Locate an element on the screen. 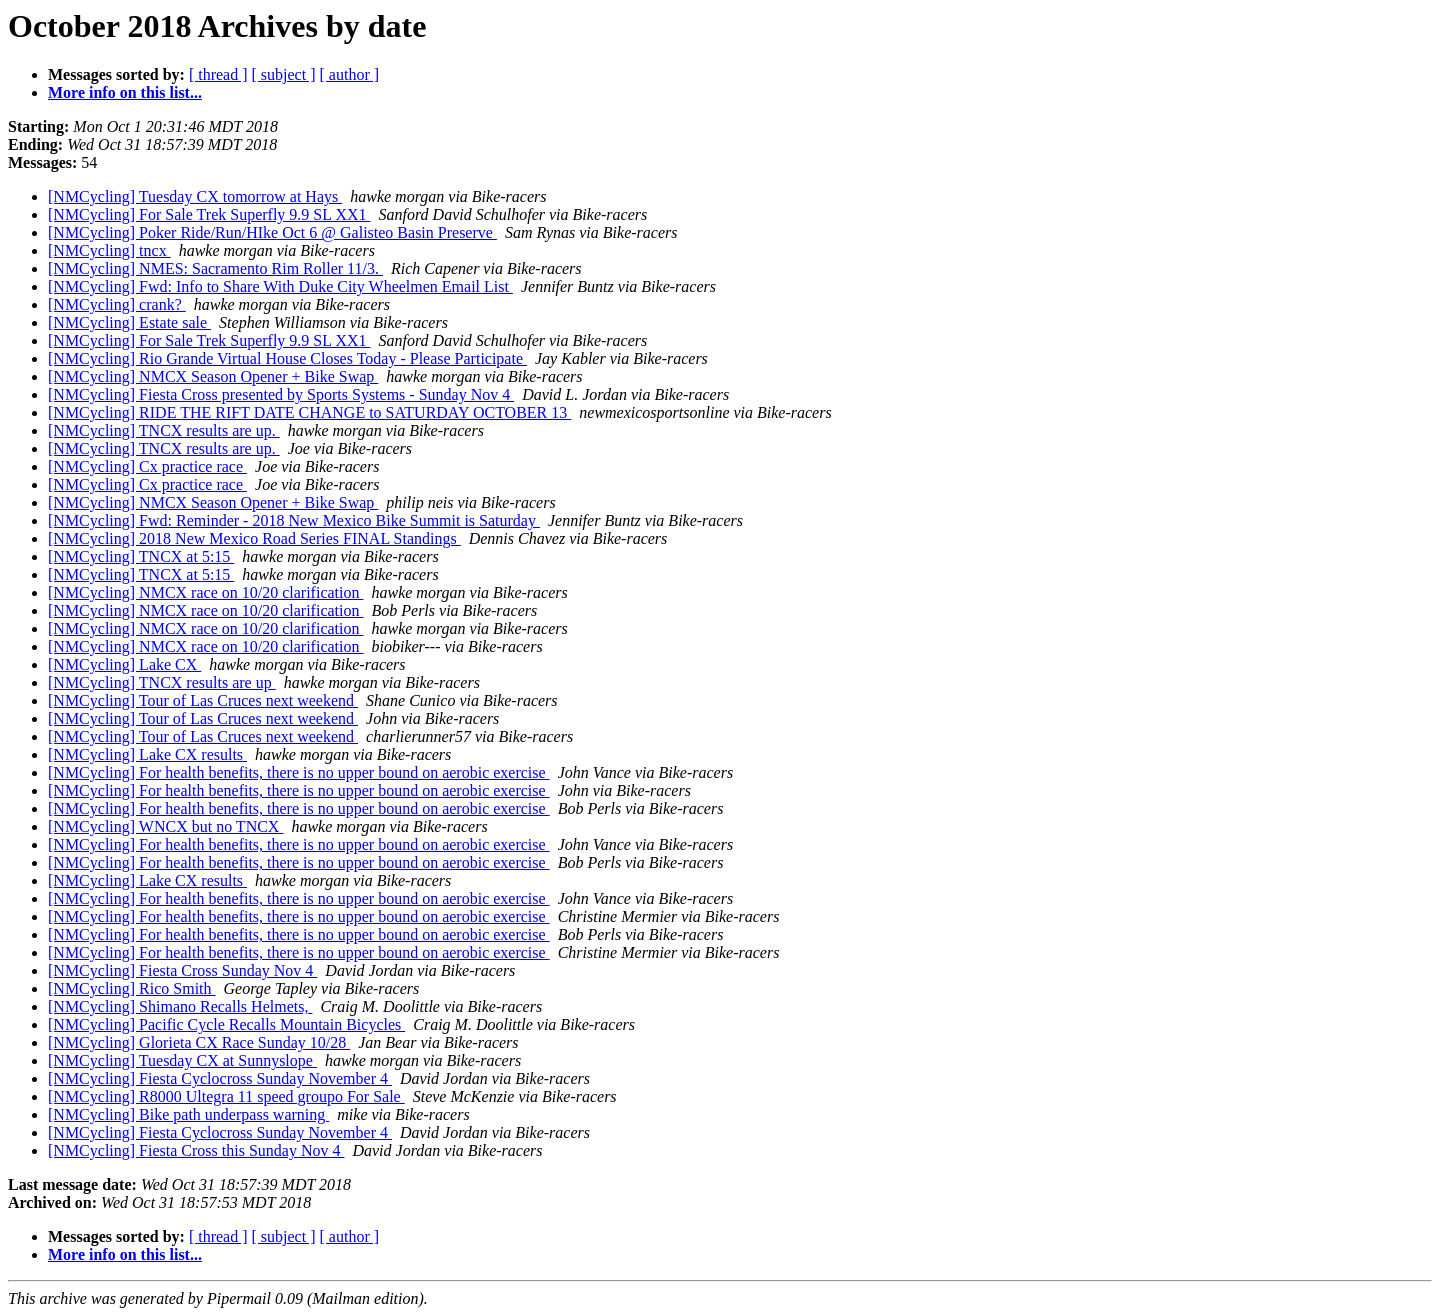 The width and height of the screenshot is (1440, 1316). [ thread ] is located at coordinates (218, 74).